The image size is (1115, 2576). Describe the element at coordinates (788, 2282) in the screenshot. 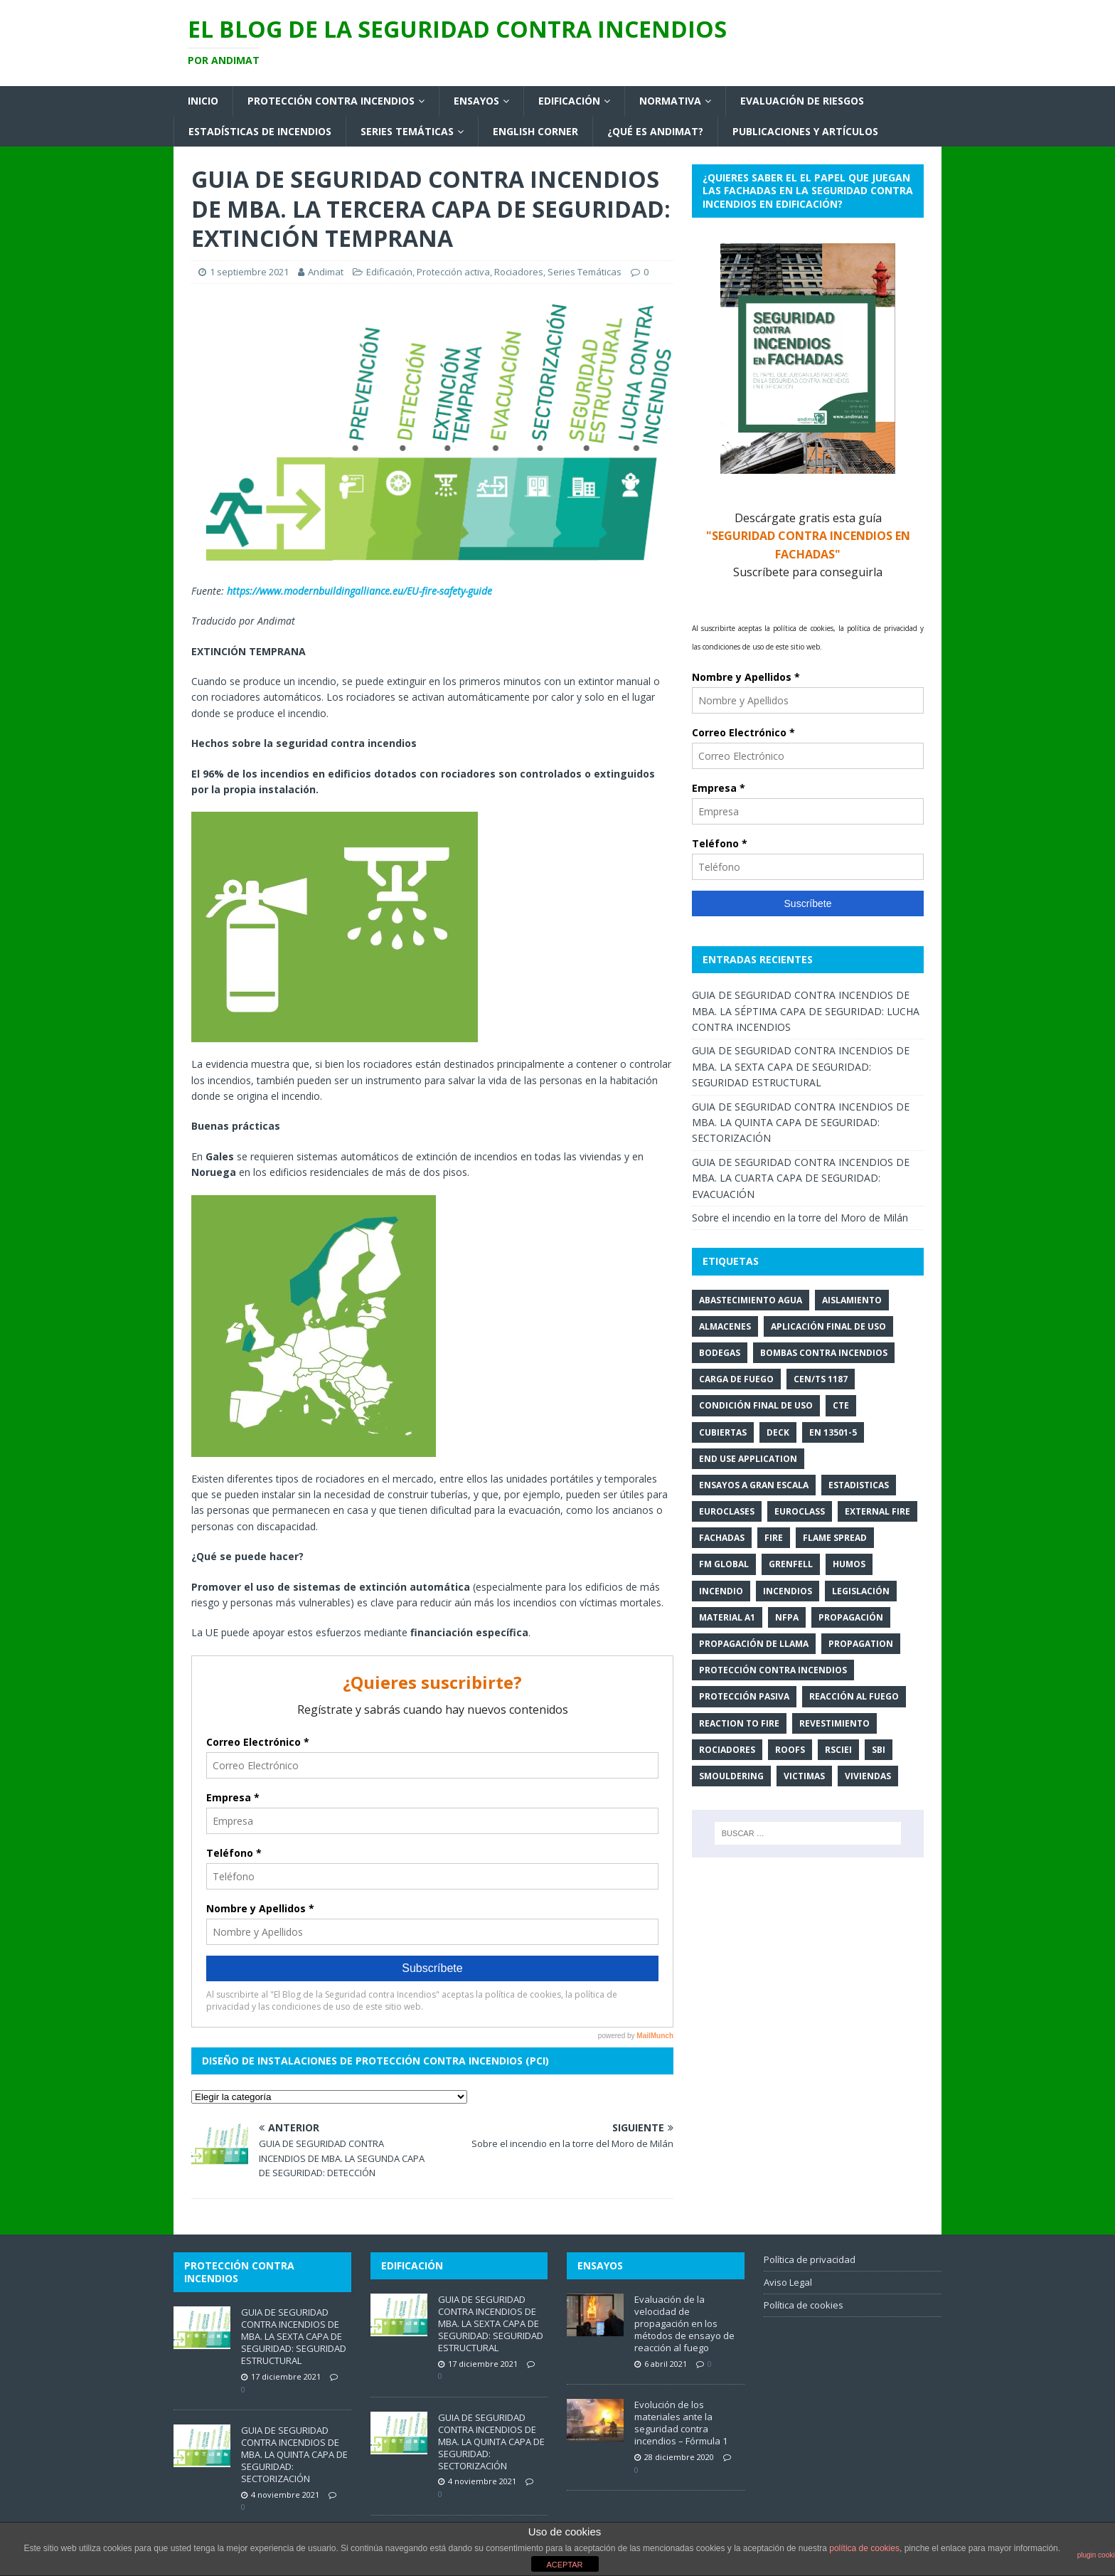

I see `Aviso Legal` at that location.